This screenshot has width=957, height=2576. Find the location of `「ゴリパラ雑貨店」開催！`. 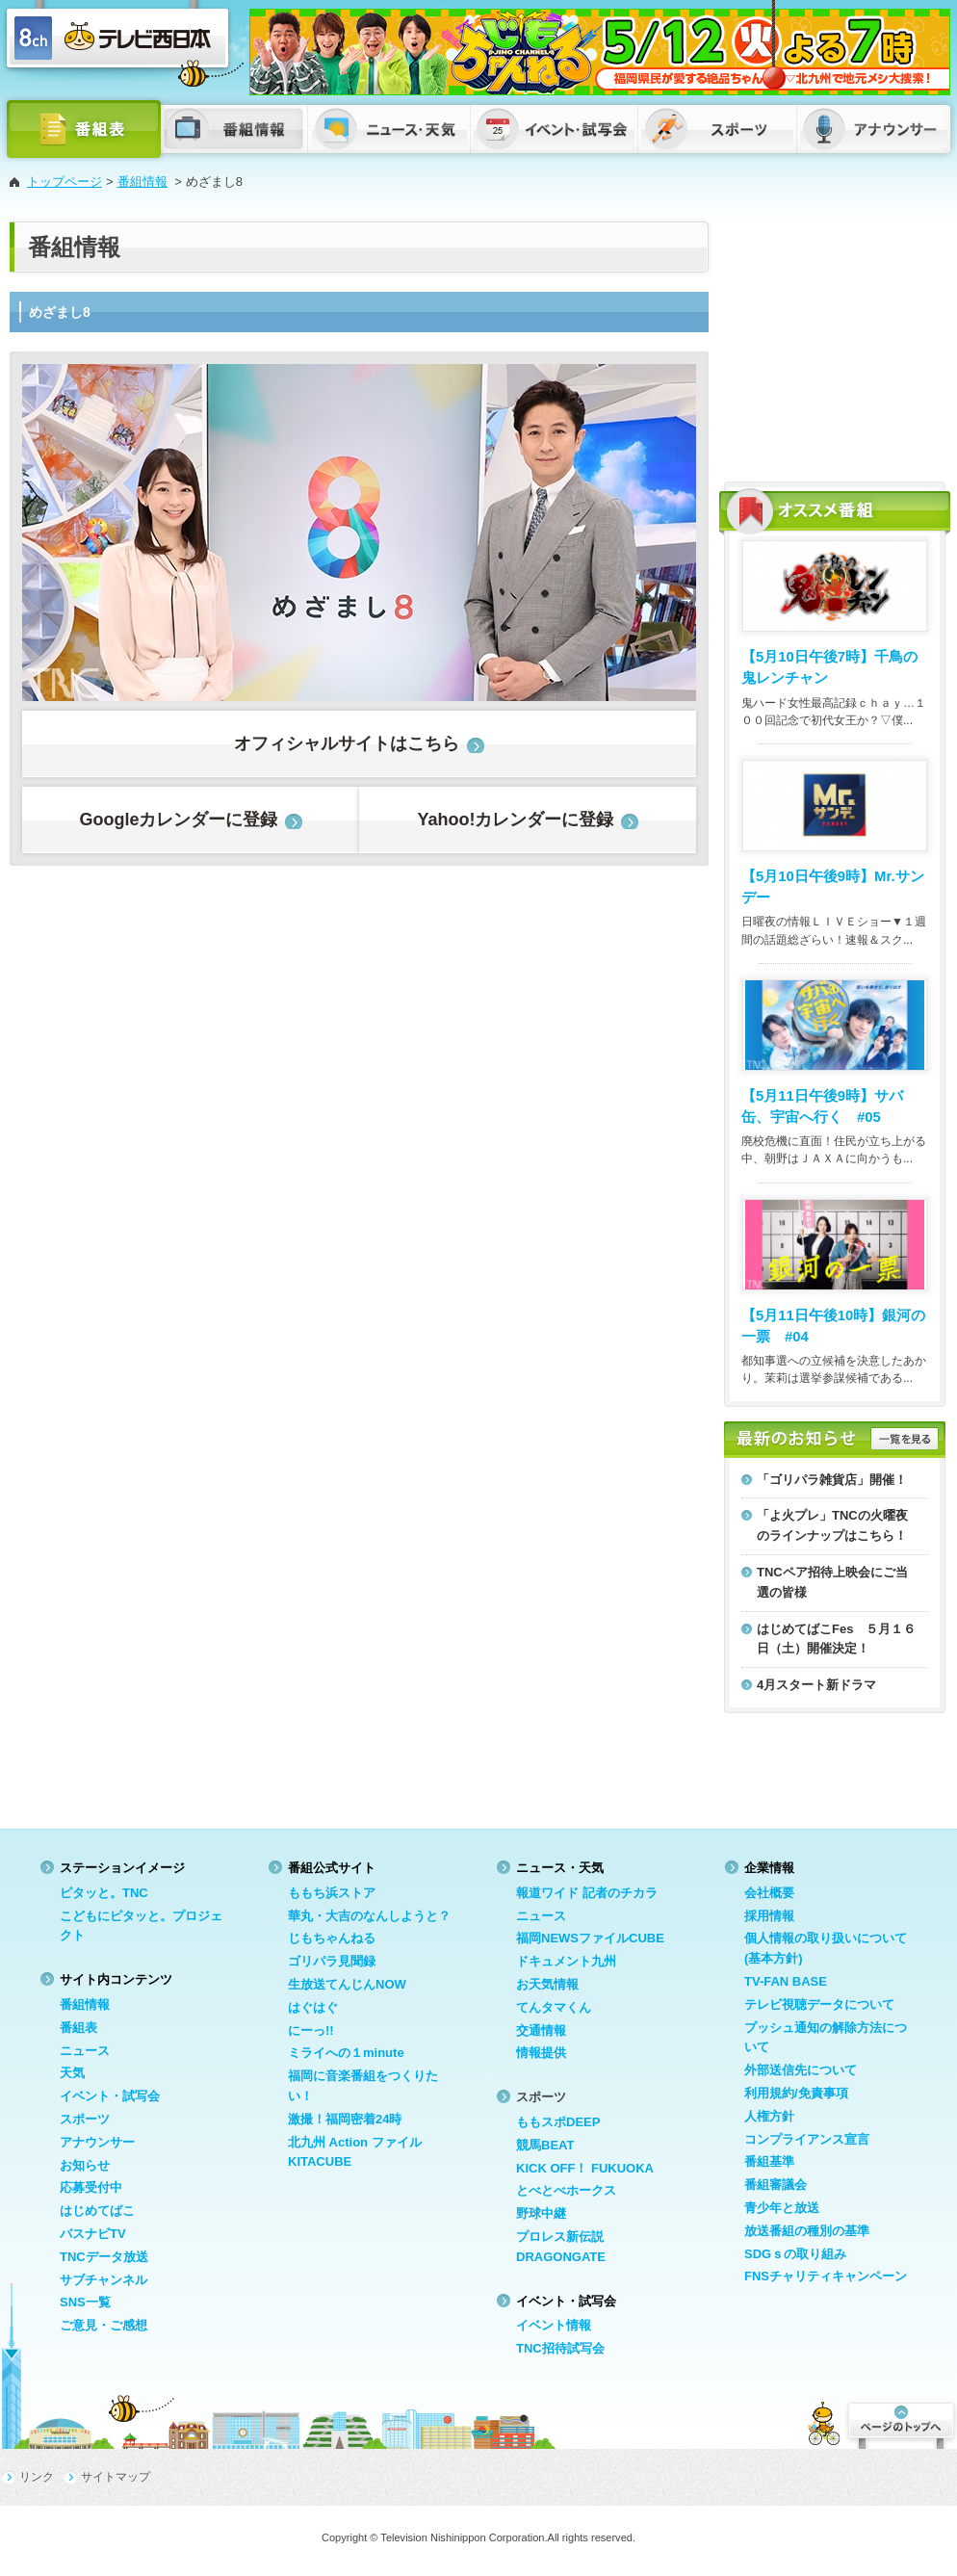

「ゴリパラ雑貨店」開催！ is located at coordinates (832, 1479).